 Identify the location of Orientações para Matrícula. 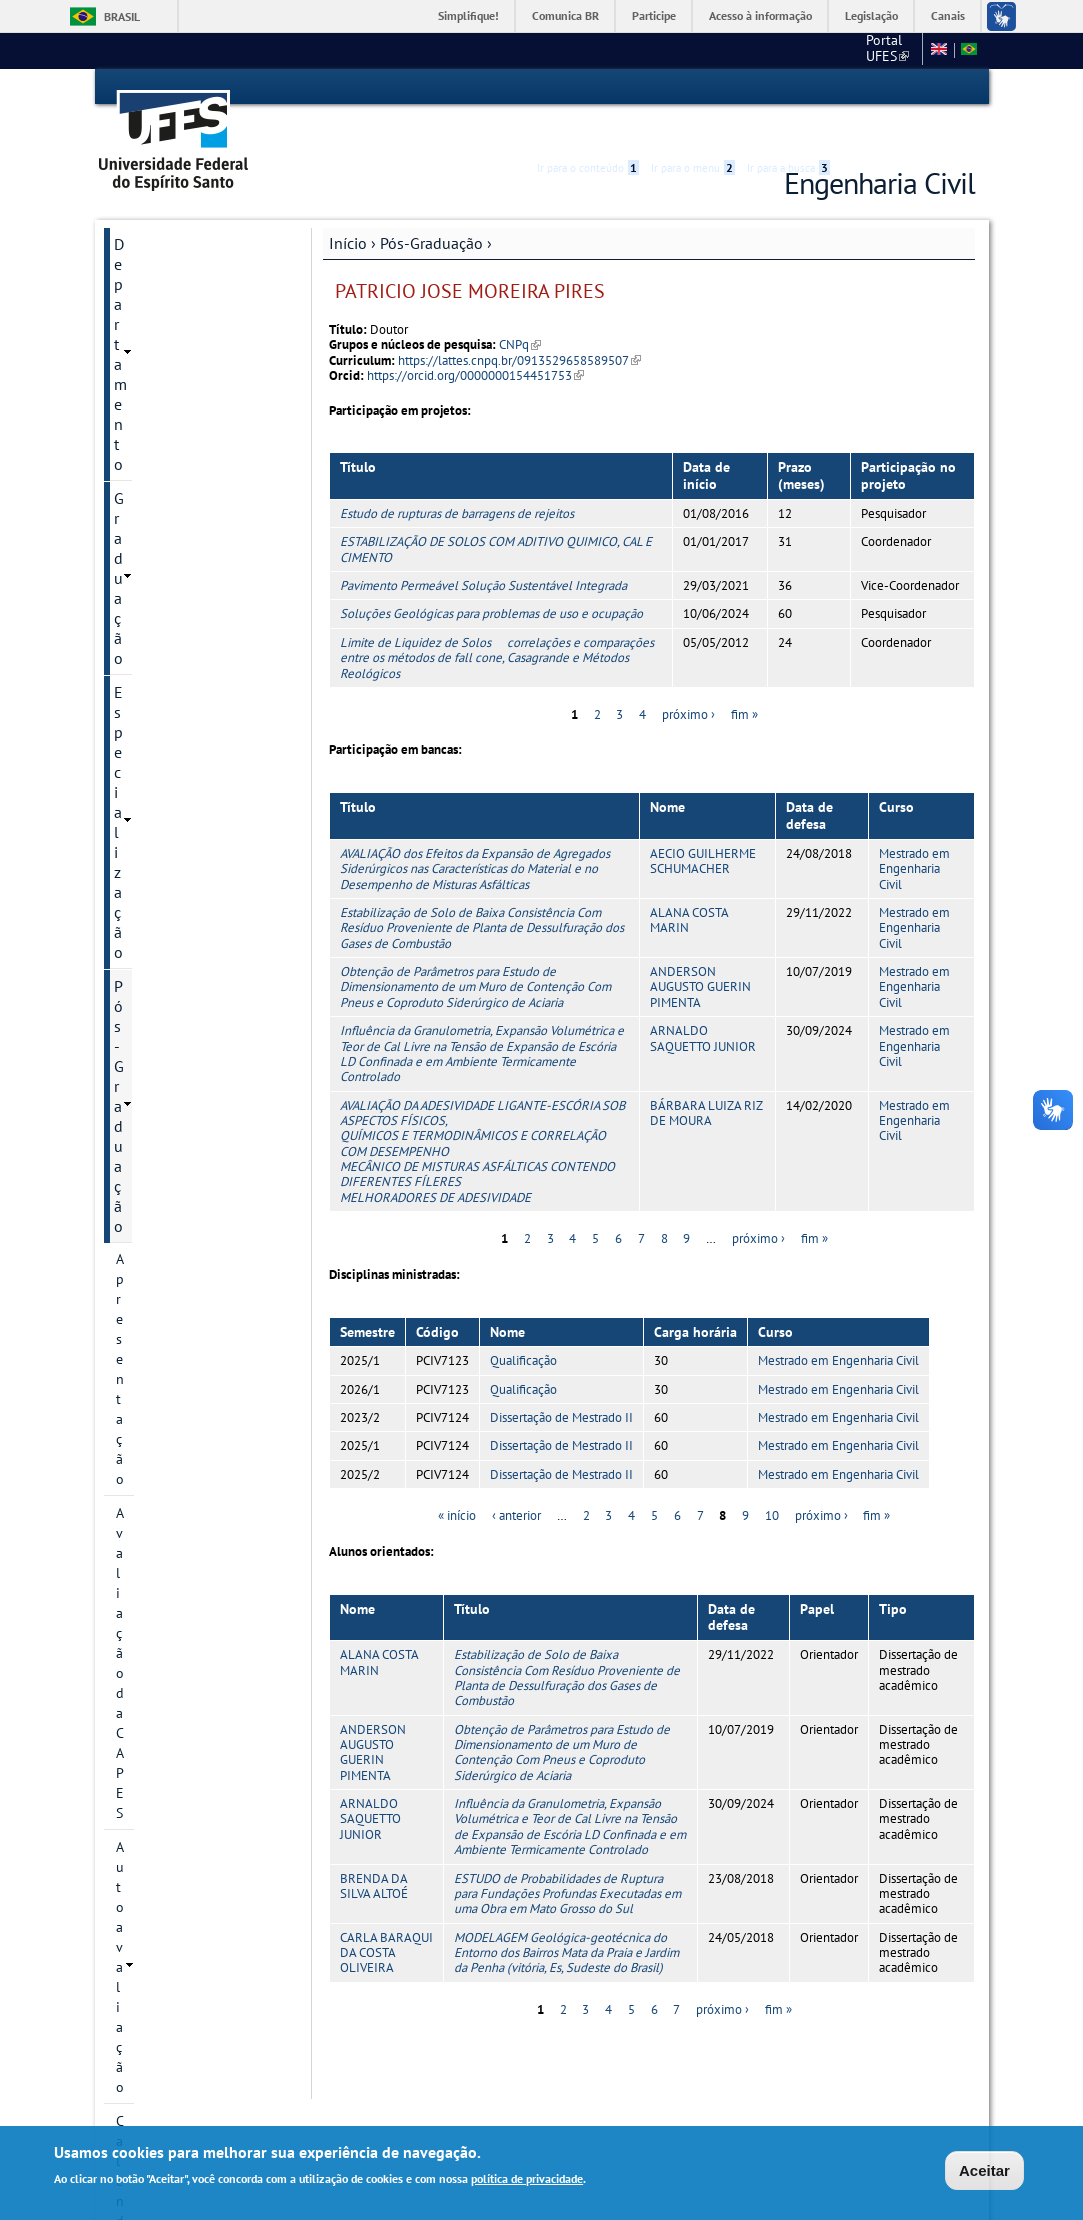
(198, 1137).